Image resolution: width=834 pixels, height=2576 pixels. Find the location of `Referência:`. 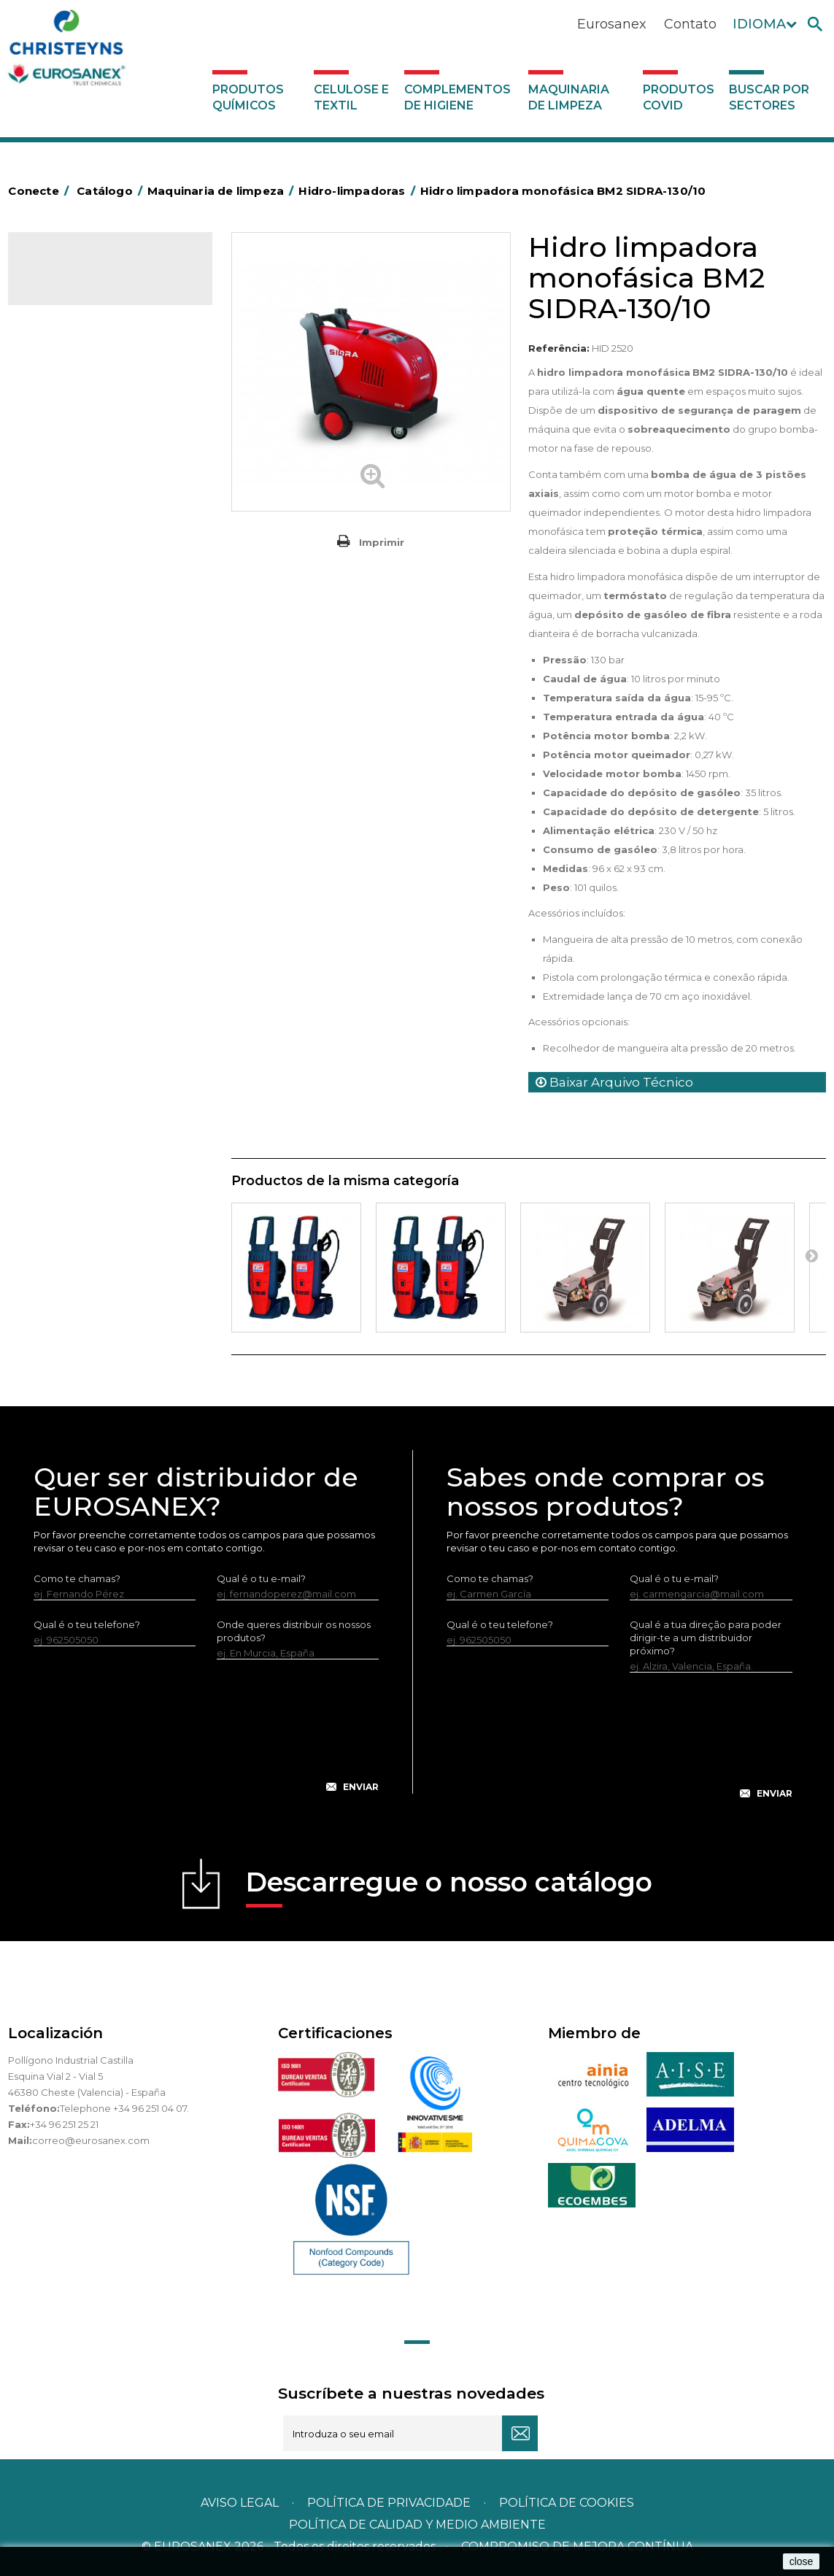

Referência: is located at coordinates (559, 348).